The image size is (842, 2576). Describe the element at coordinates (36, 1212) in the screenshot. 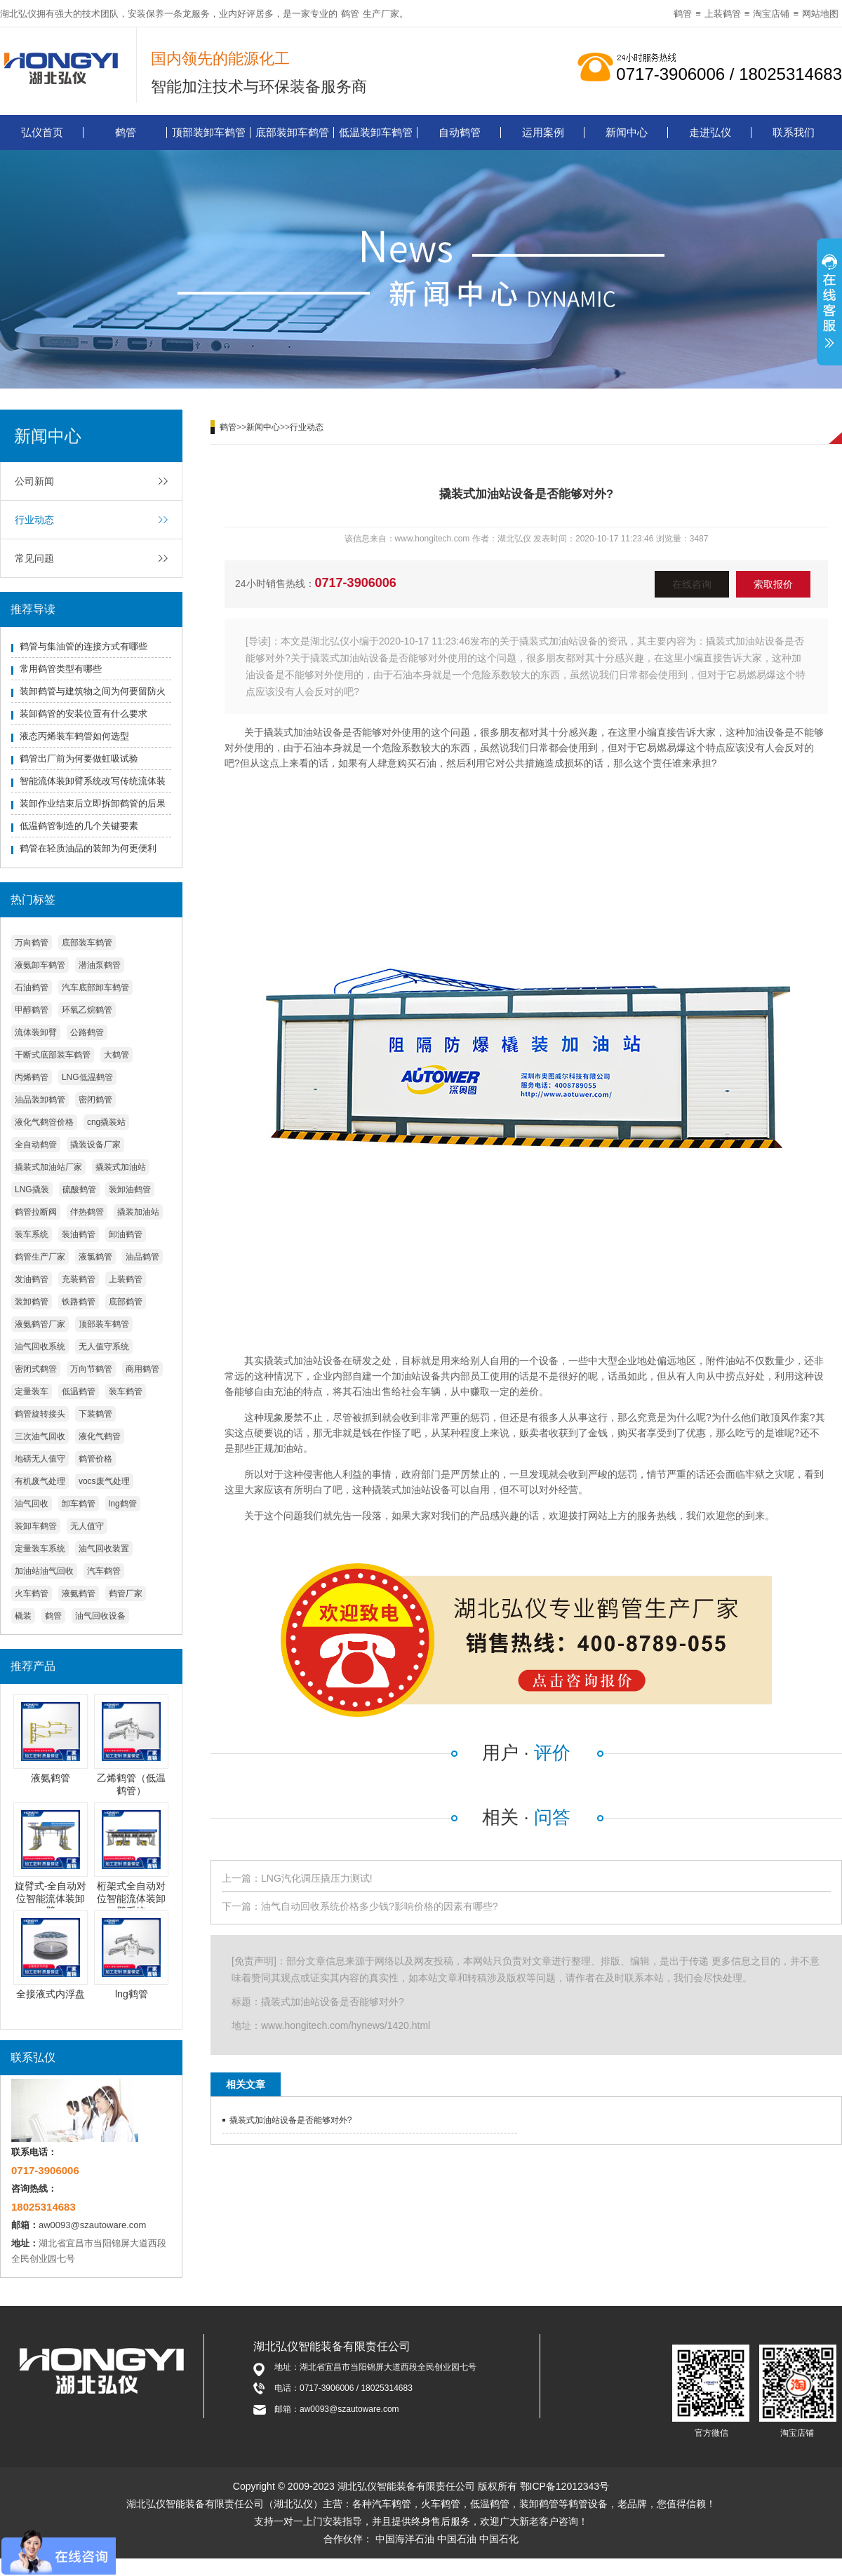

I see `鹤管拉断阀` at that location.